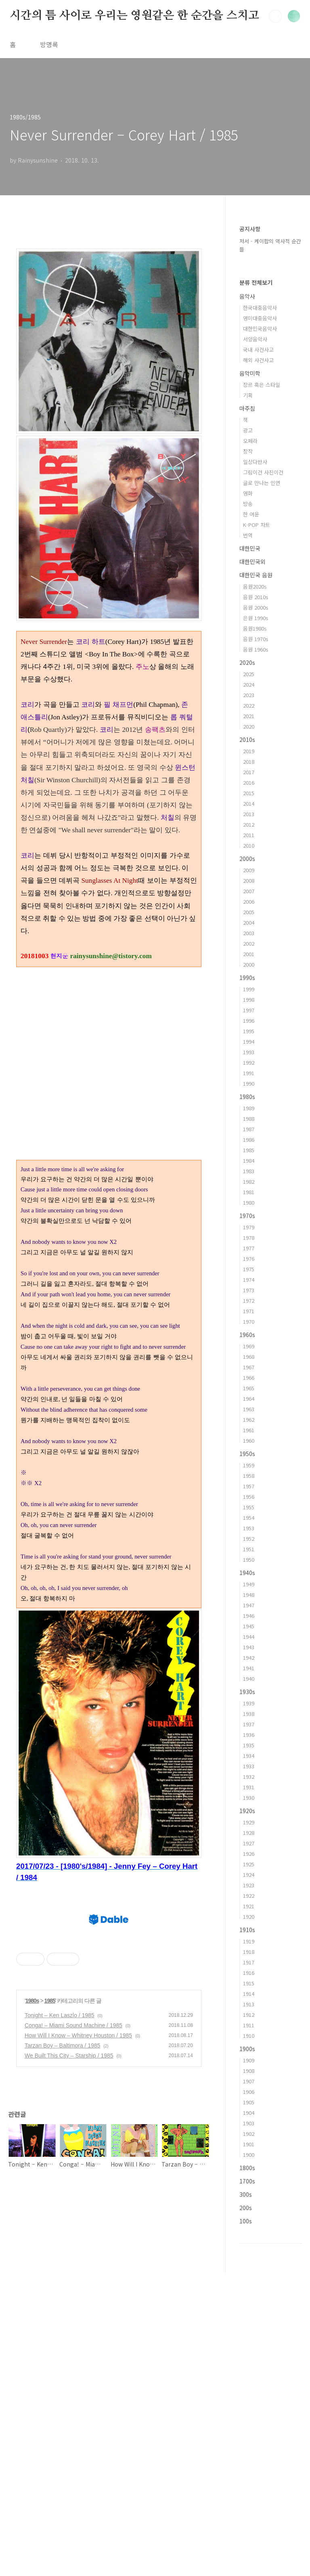  Describe the element at coordinates (260, 328) in the screenshot. I see `대한민국음악사` at that location.